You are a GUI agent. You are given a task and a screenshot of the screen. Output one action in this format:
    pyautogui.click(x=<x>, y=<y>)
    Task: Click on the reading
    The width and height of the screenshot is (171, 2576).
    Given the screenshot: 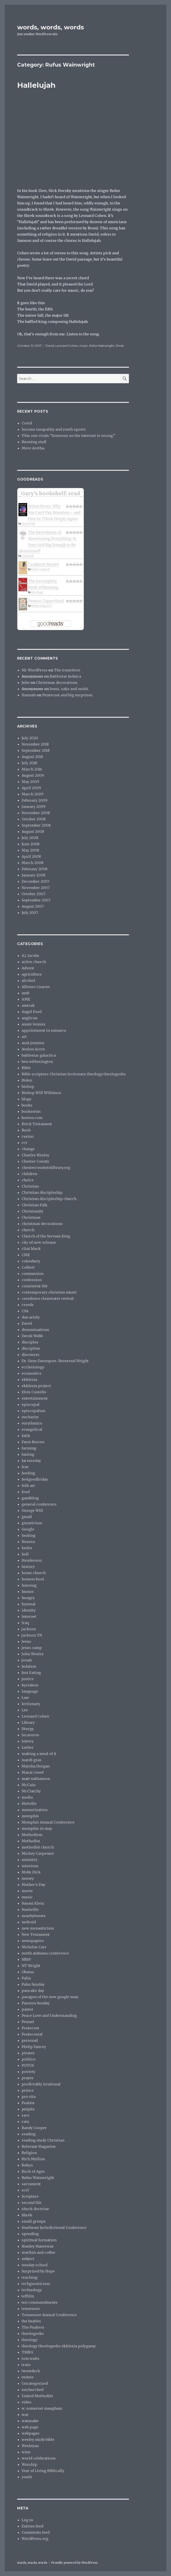 What is the action you would take?
    pyautogui.click(x=29, y=2134)
    